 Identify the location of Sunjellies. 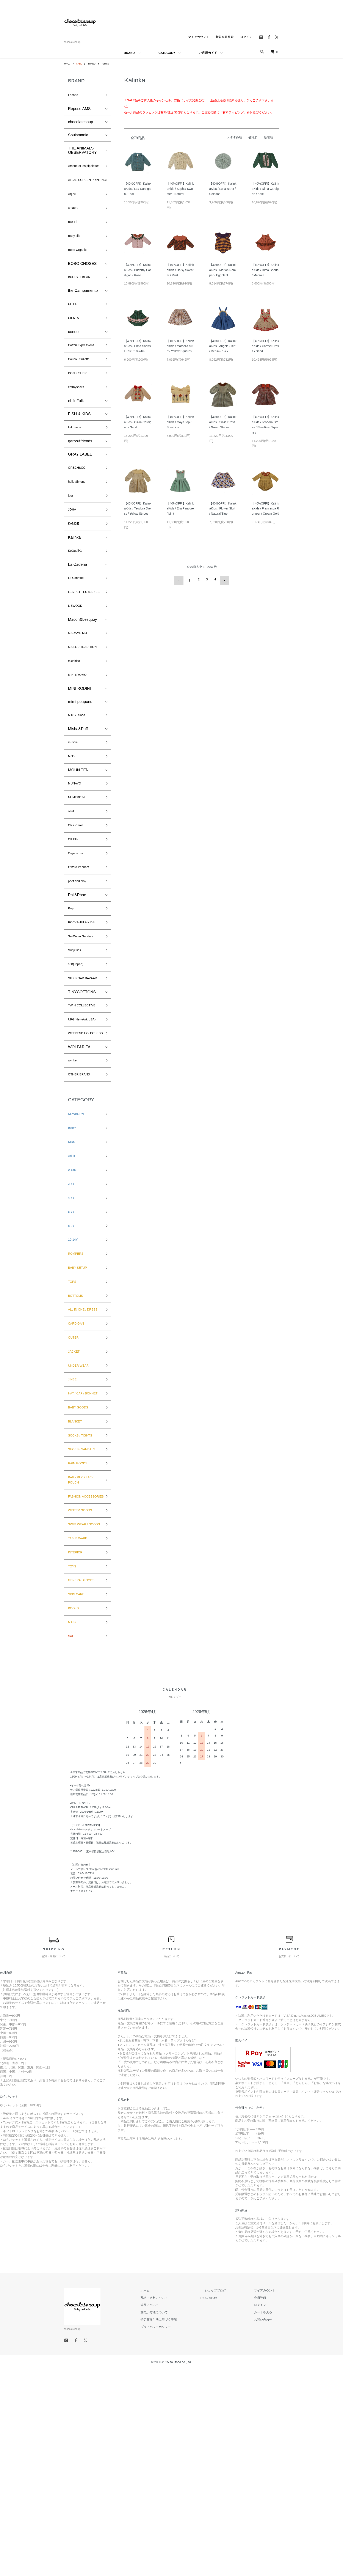
(76, 1040).